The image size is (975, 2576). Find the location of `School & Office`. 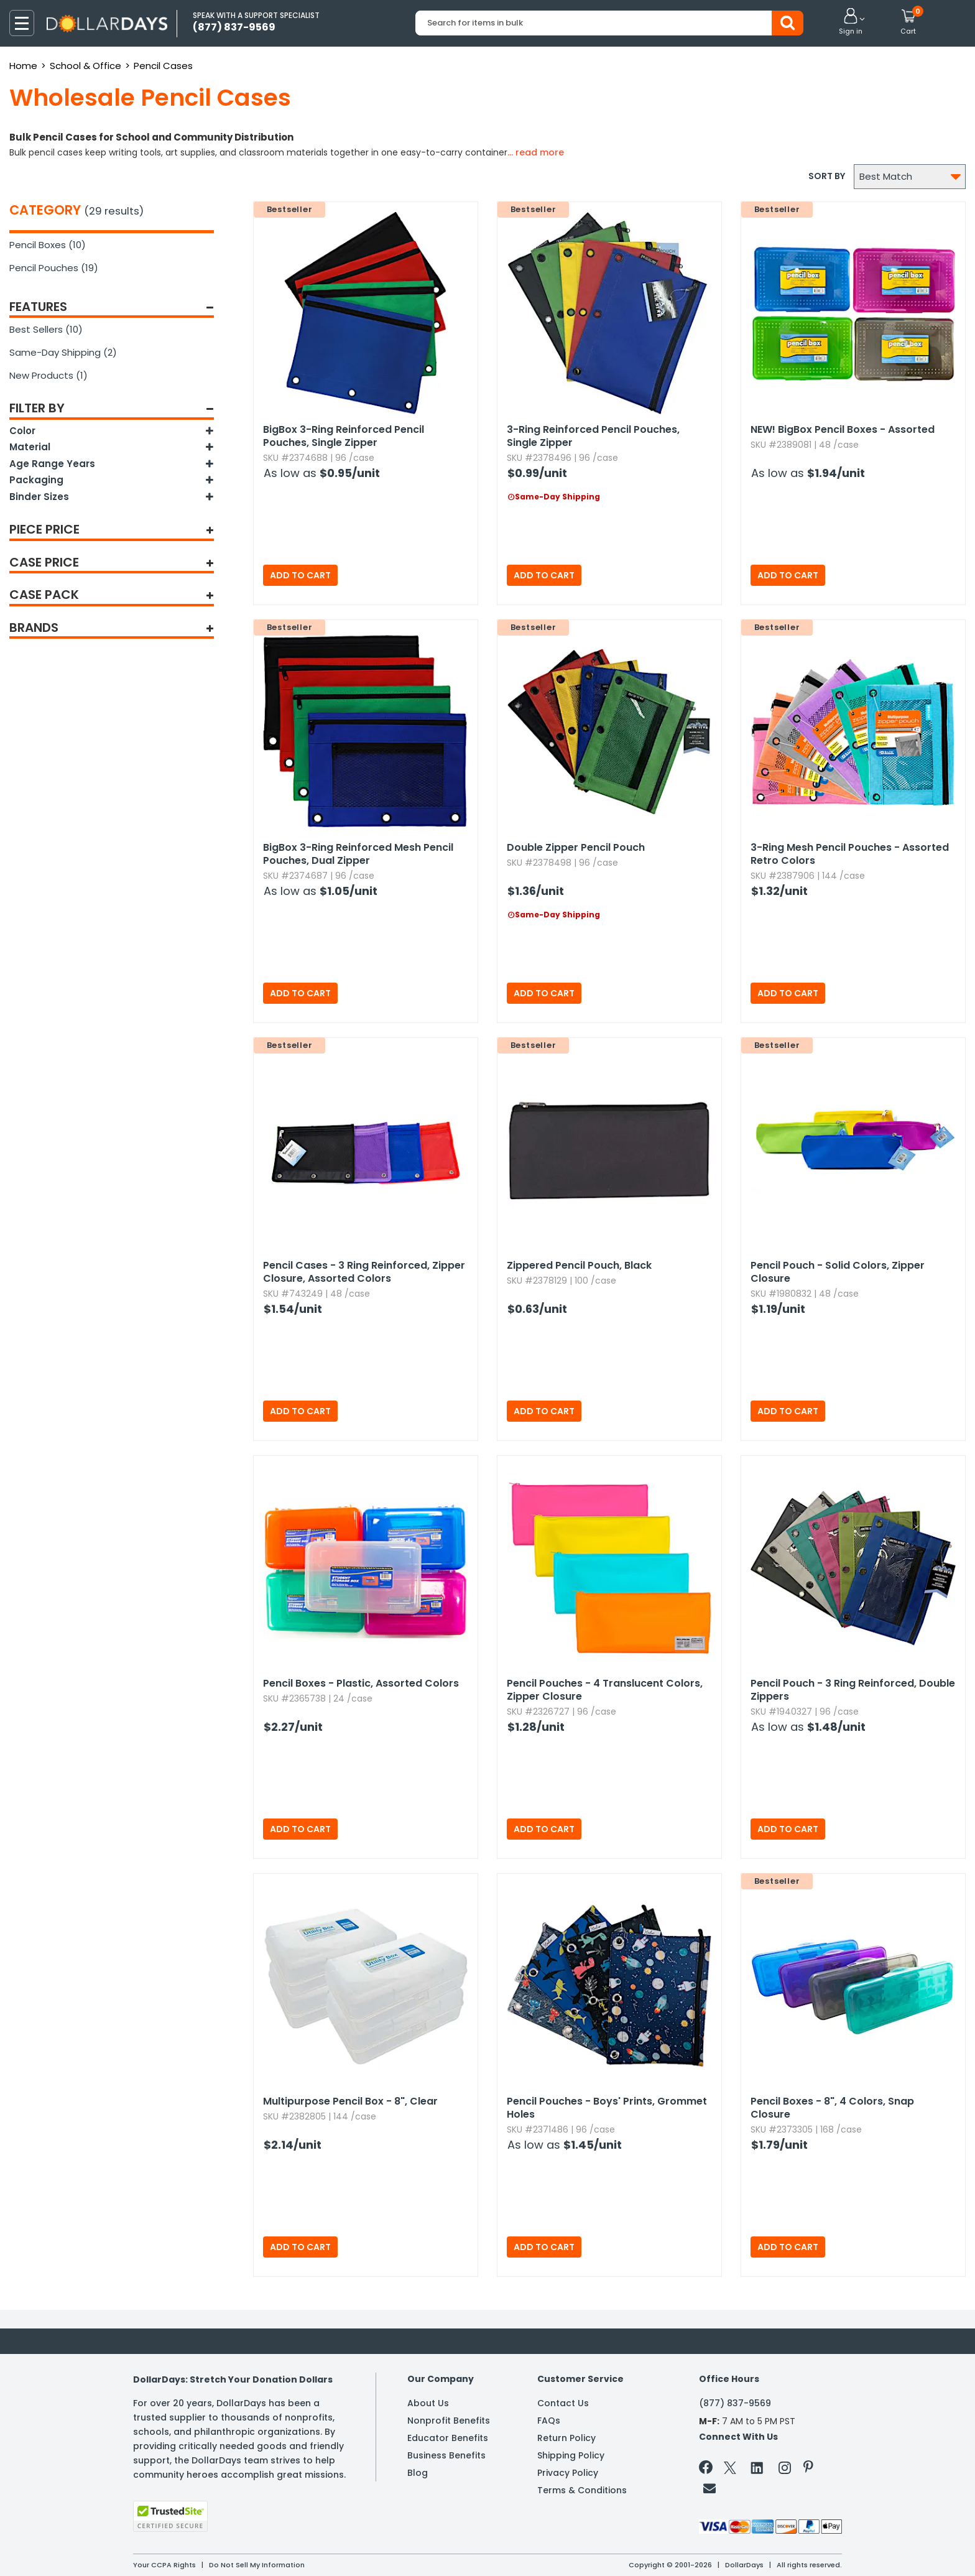

School & Office is located at coordinates (85, 65).